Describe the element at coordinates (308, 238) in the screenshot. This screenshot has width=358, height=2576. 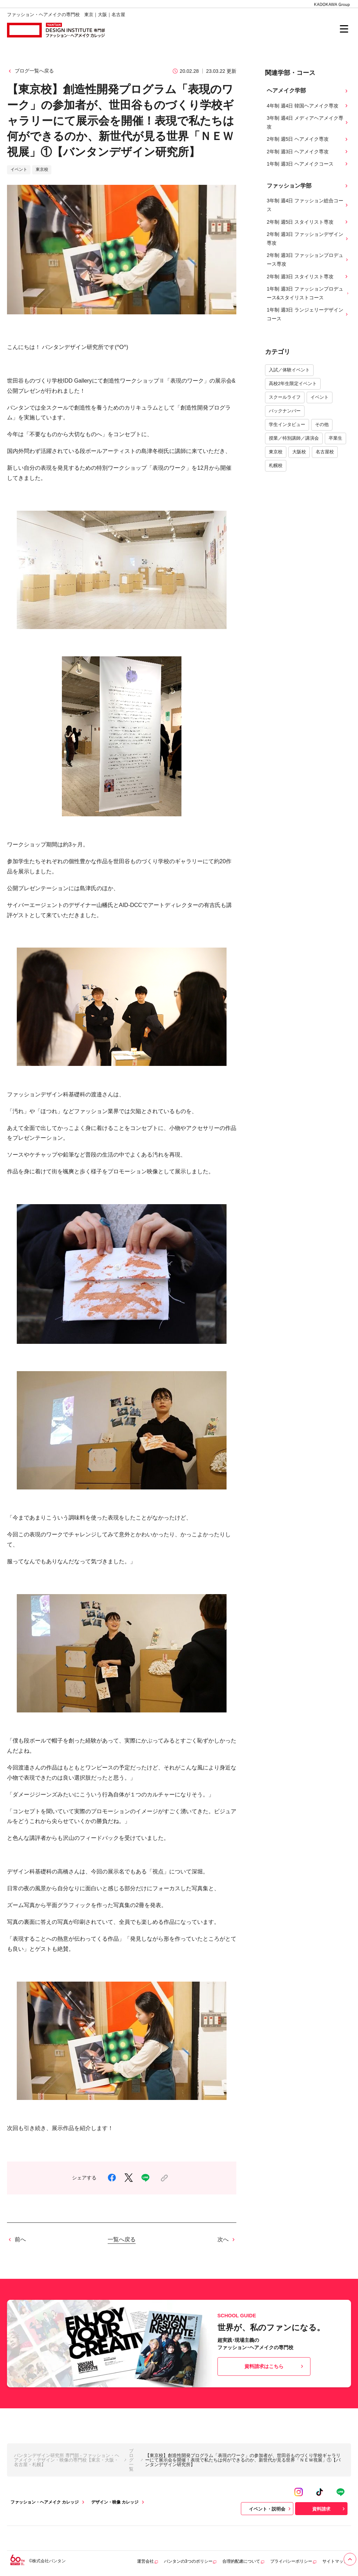
I see `2年制 週3日 ファッションデザイン専攻` at that location.